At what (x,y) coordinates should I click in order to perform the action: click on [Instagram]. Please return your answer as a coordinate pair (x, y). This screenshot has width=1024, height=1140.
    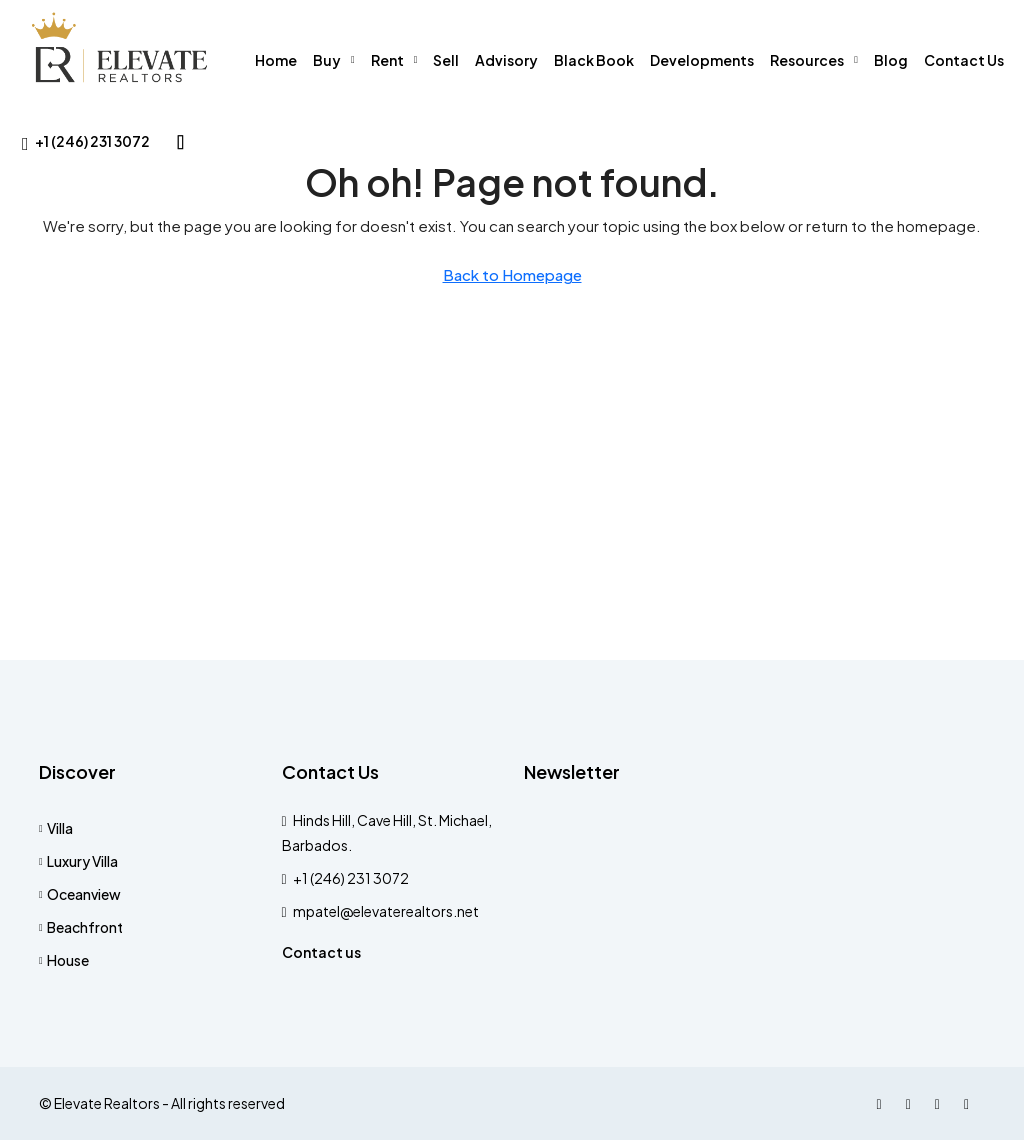
    Looking at the image, I should click on (912, 1103).